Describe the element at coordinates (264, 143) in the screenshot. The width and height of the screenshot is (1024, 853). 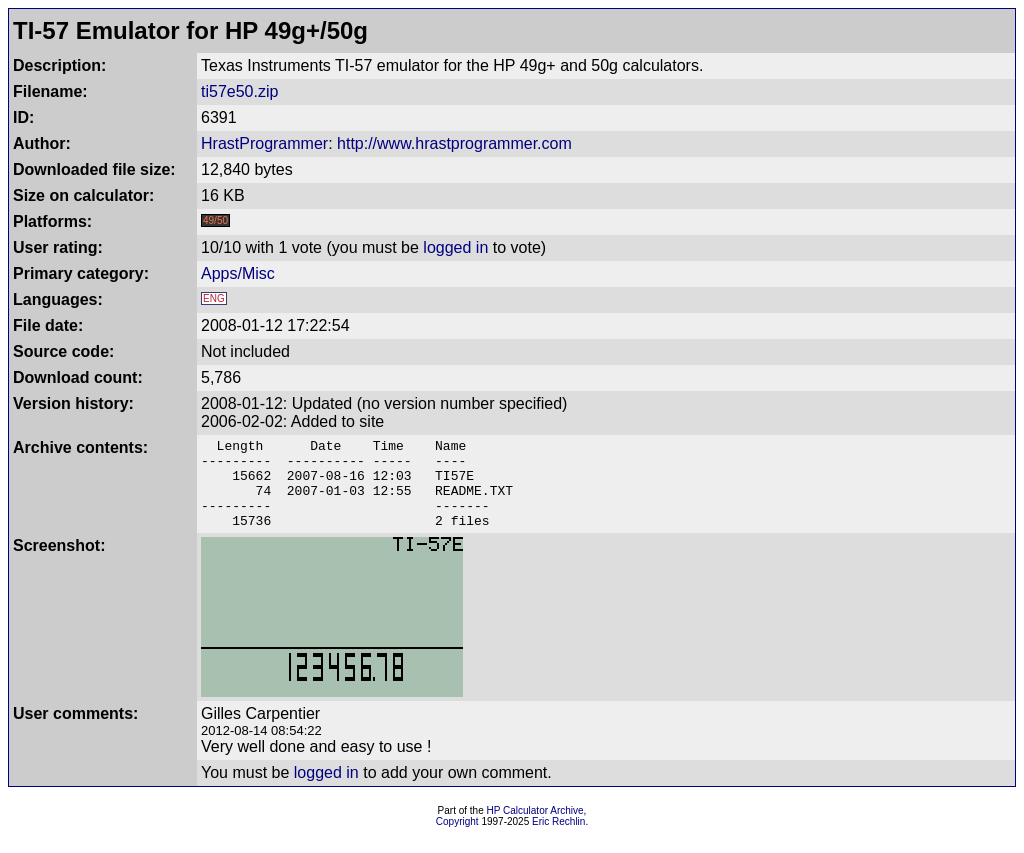
I see `HrastProgrammer` at that location.